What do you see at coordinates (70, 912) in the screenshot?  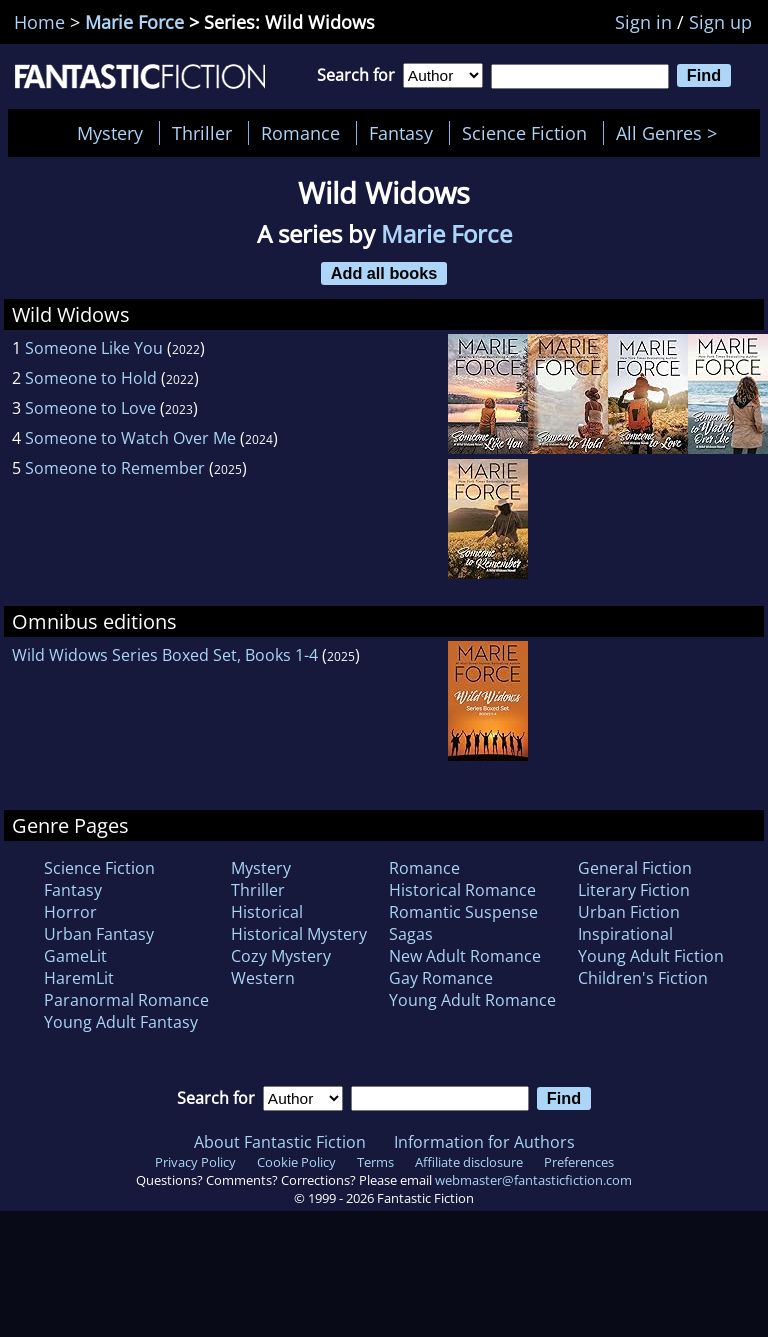 I see `Horror` at bounding box center [70, 912].